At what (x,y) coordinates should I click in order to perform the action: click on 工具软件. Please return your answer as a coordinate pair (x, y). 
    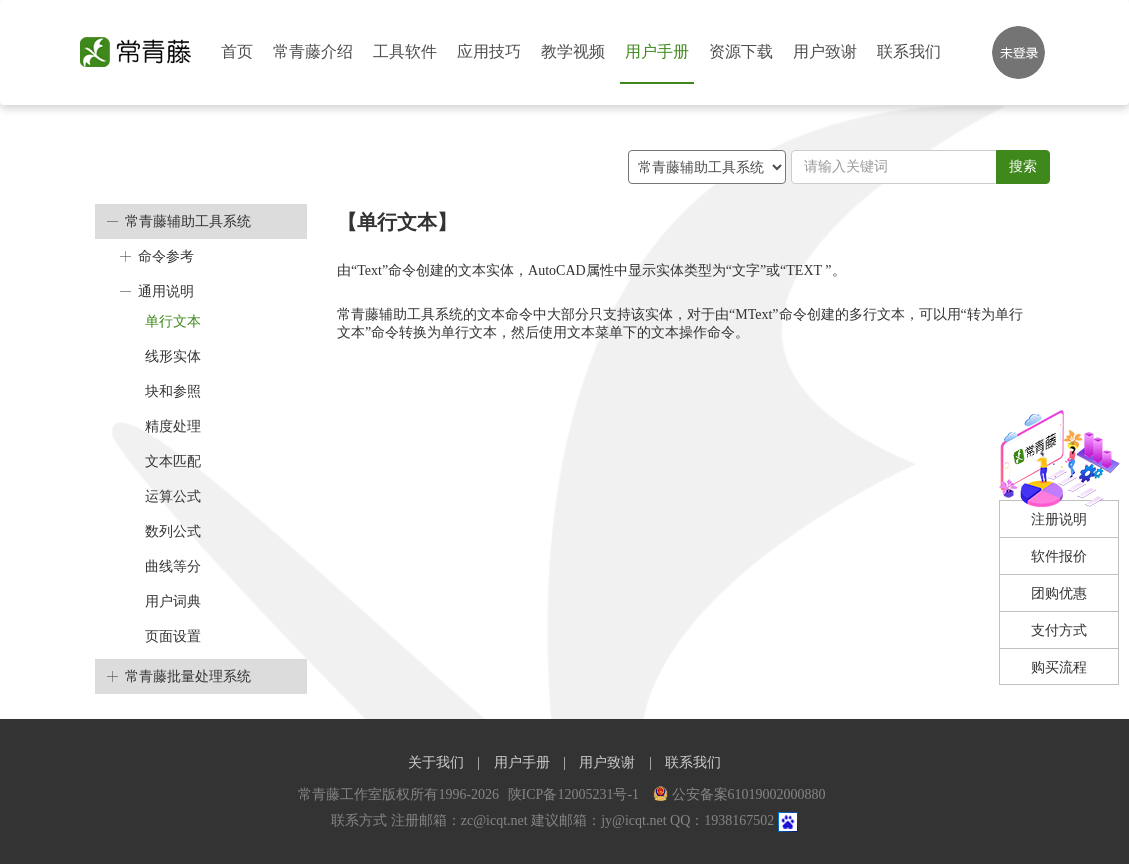
    Looking at the image, I should click on (405, 51).